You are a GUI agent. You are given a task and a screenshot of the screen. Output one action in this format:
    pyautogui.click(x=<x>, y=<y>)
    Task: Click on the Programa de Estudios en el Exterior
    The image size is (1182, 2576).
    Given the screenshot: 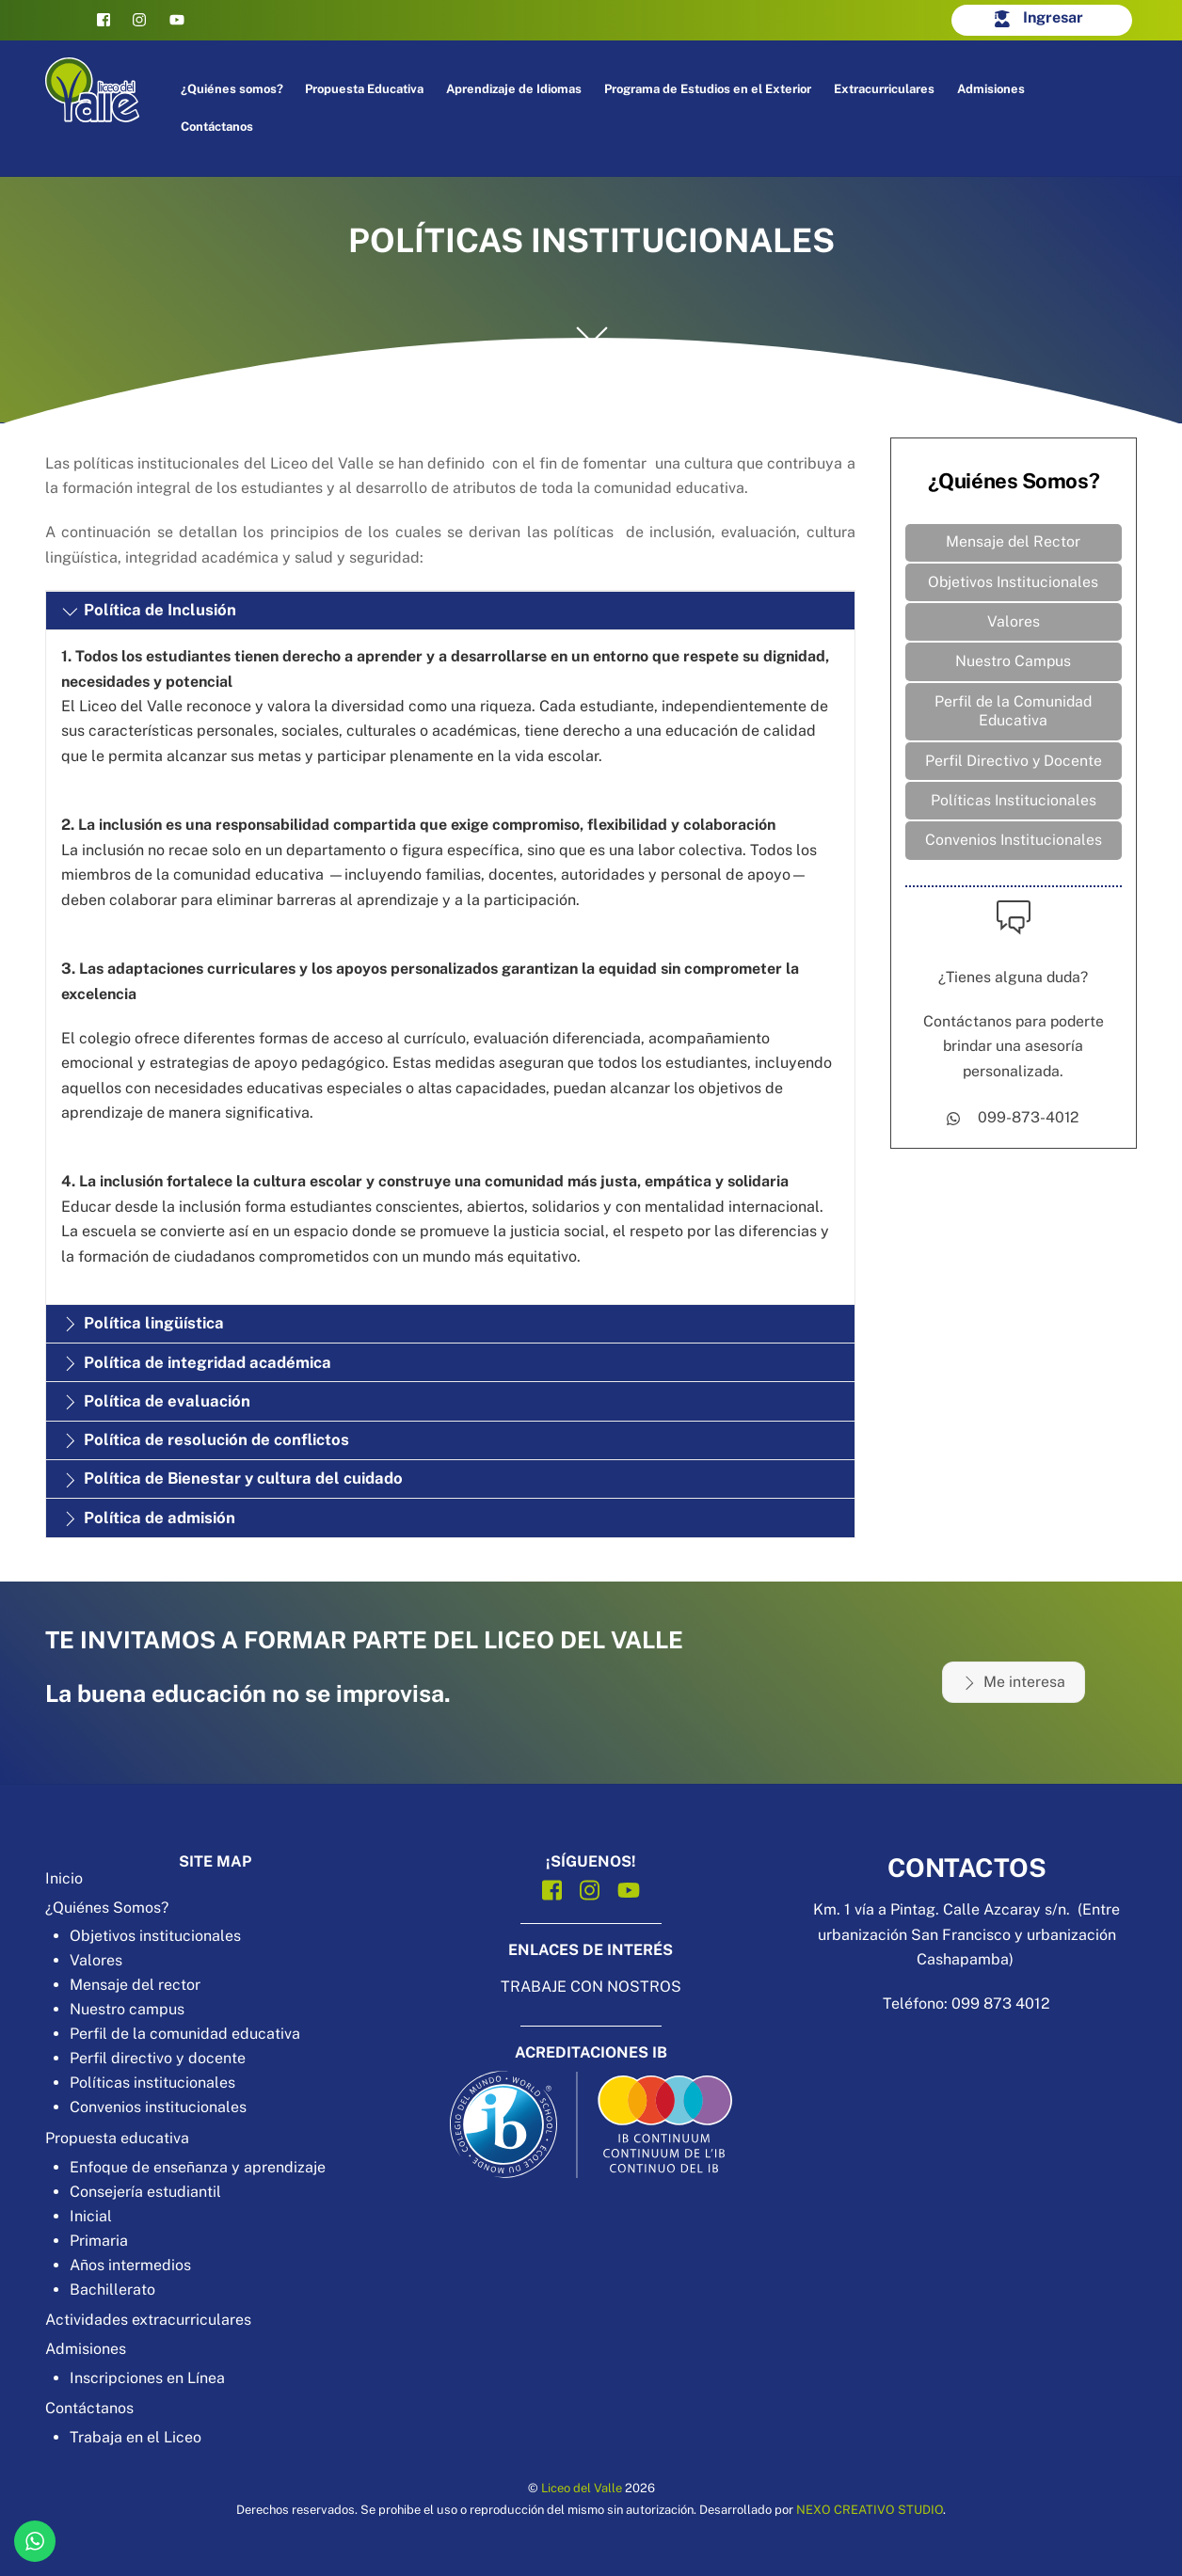 What is the action you would take?
    pyautogui.click(x=709, y=89)
    